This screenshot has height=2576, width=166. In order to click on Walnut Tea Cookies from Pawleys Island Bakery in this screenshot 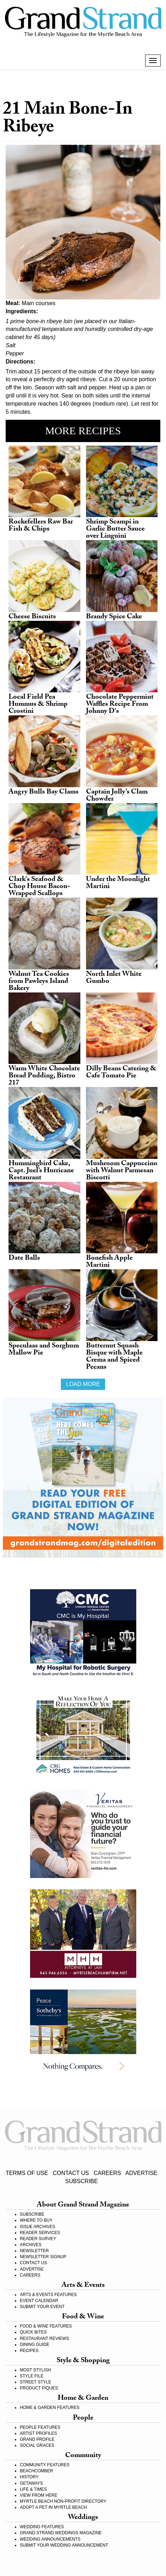, I will do `click(38, 982)`.